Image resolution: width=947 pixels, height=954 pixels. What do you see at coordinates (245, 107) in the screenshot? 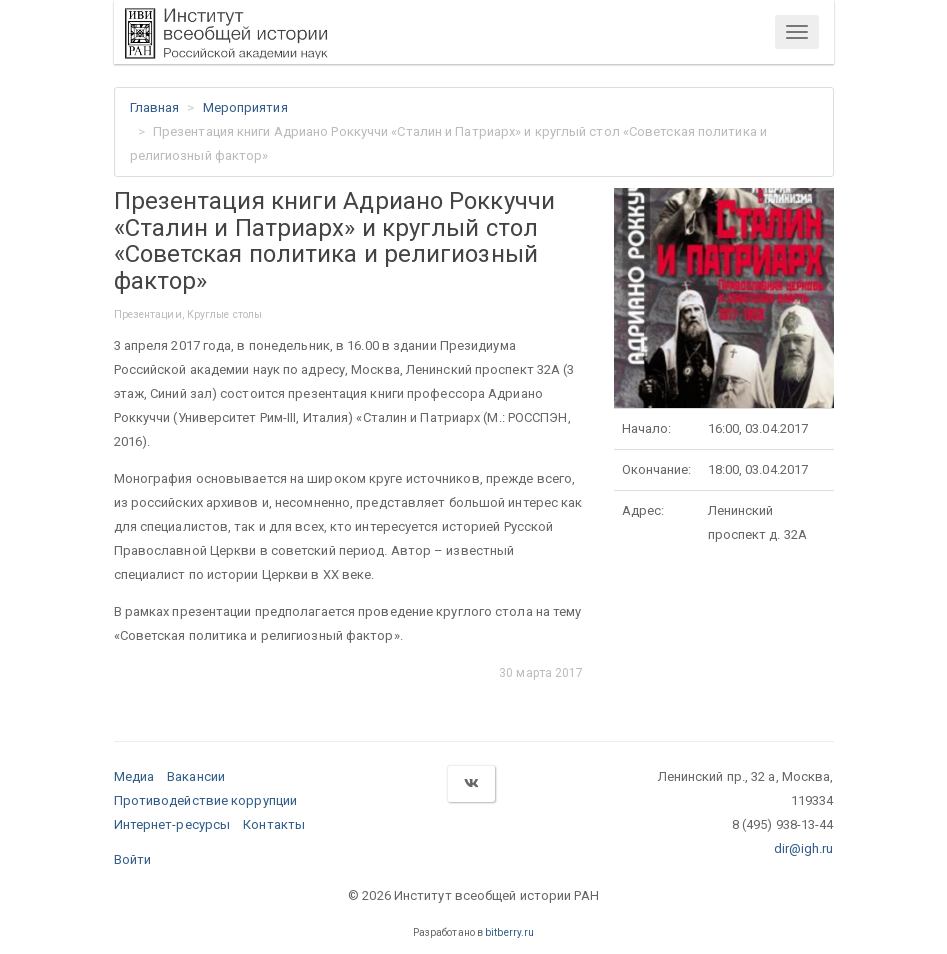
I see `Мероприятия` at bounding box center [245, 107].